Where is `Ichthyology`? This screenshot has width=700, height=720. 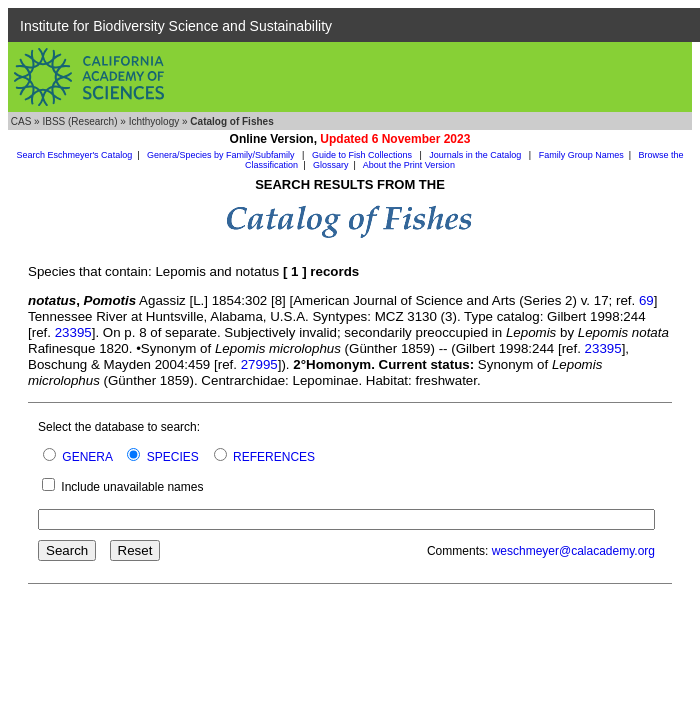
Ichthyology is located at coordinates (154, 121).